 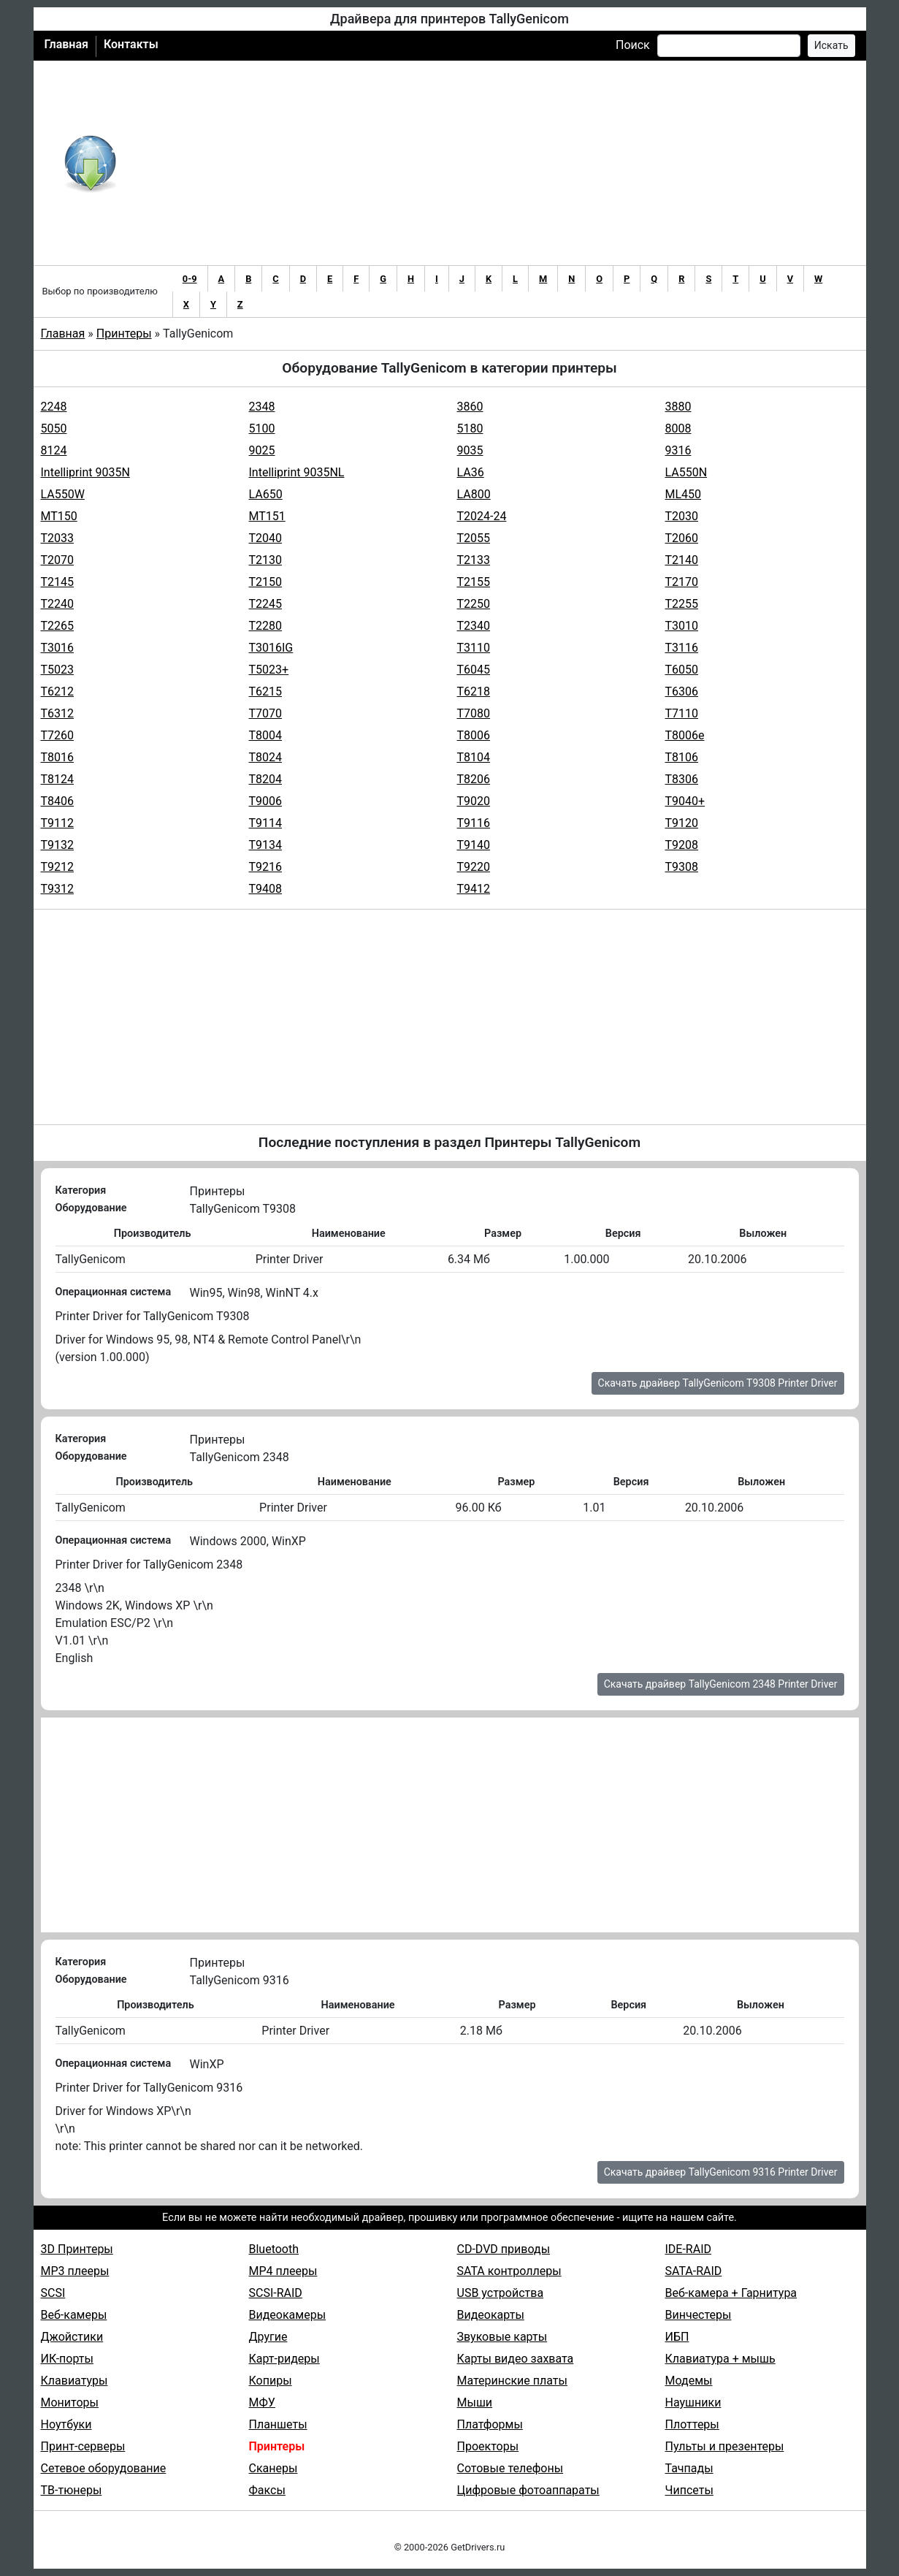 I want to click on T3016IG, so click(x=271, y=648).